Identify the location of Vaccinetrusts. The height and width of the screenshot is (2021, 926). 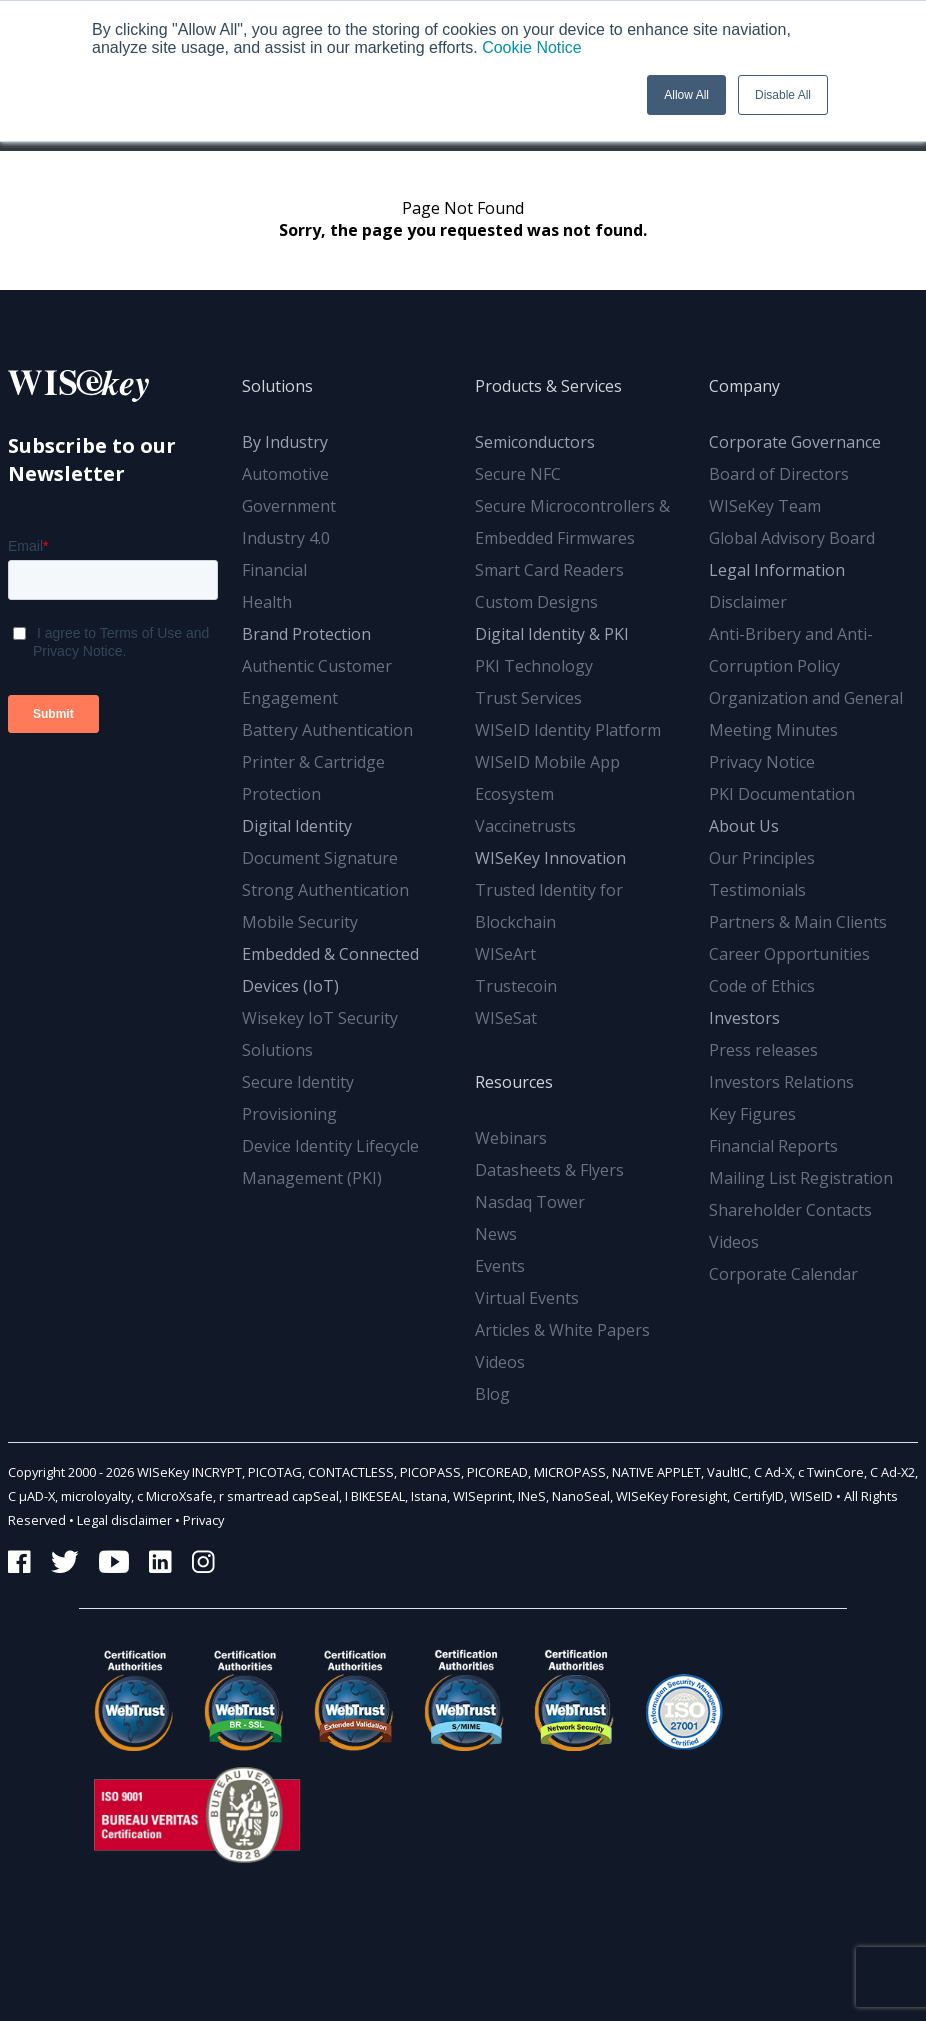
(525, 826).